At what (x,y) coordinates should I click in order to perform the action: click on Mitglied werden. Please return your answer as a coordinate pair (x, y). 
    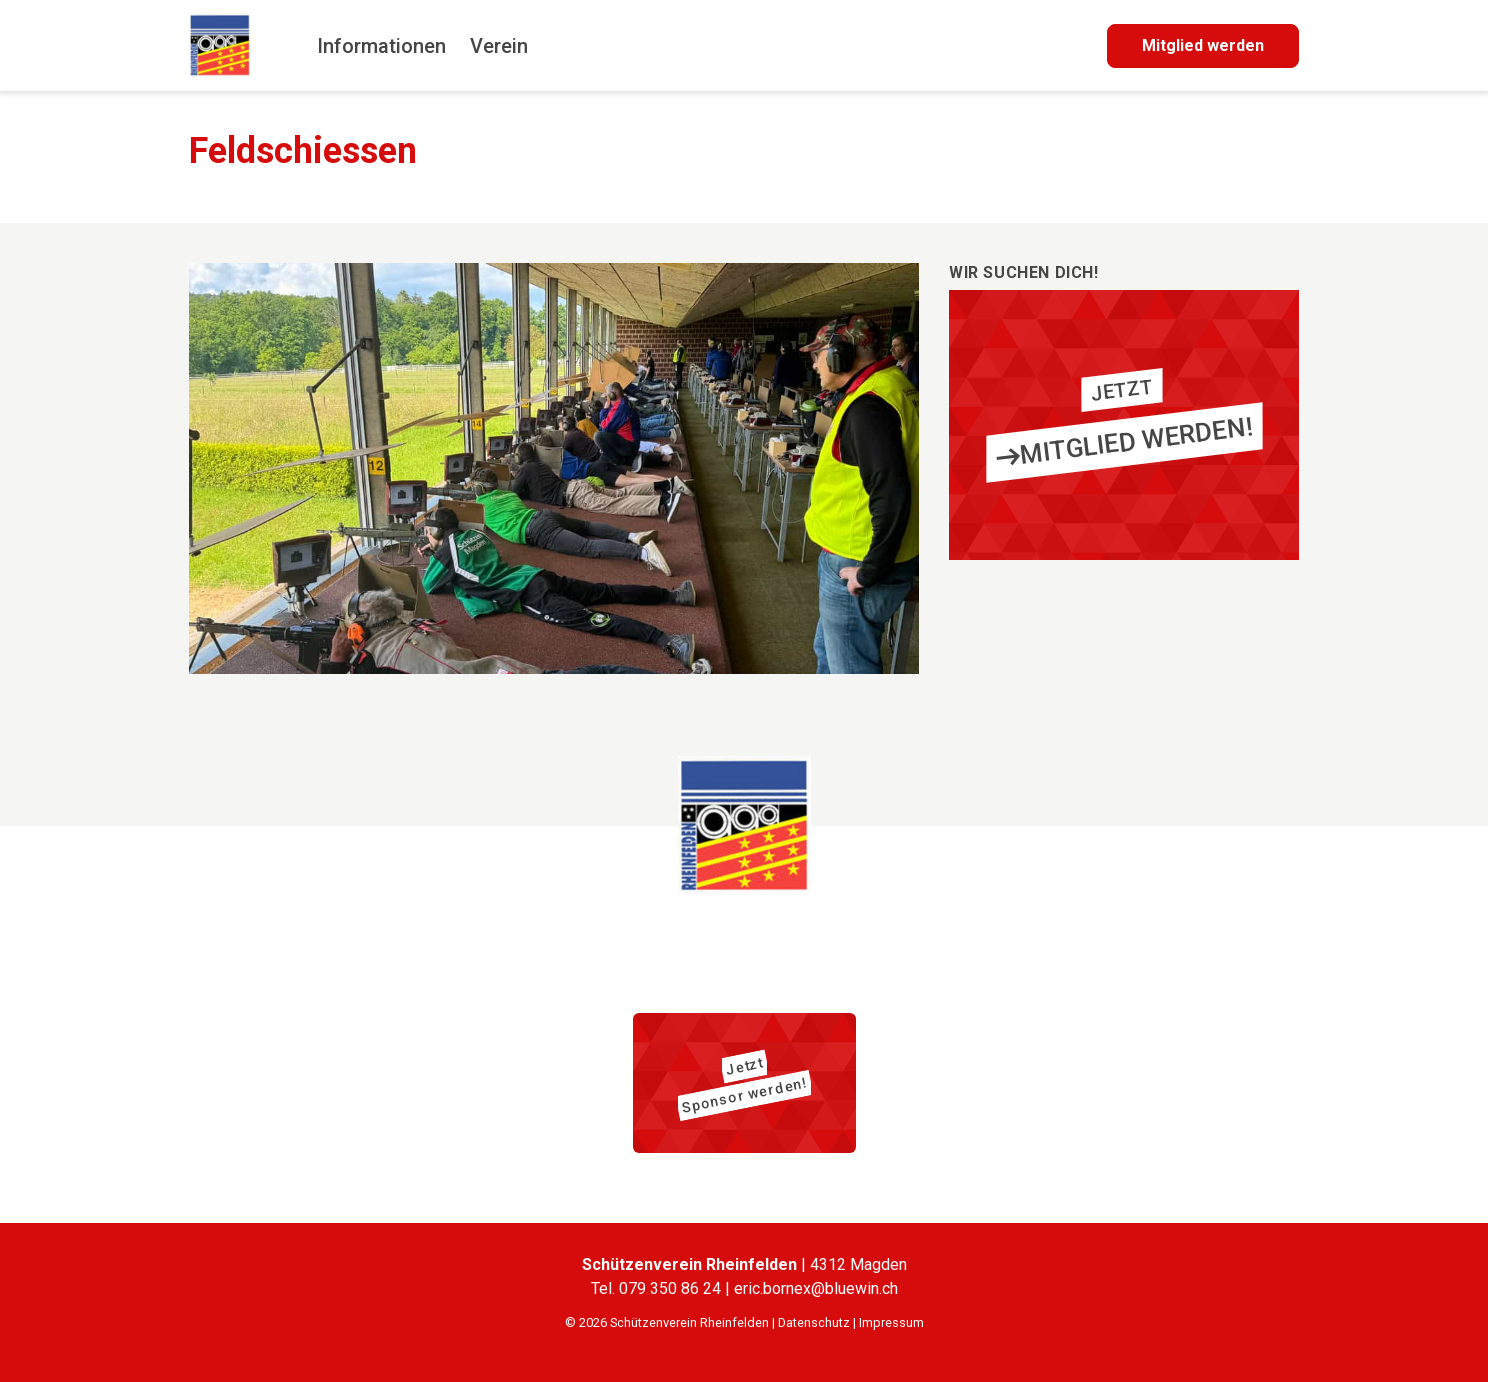
    Looking at the image, I should click on (1203, 45).